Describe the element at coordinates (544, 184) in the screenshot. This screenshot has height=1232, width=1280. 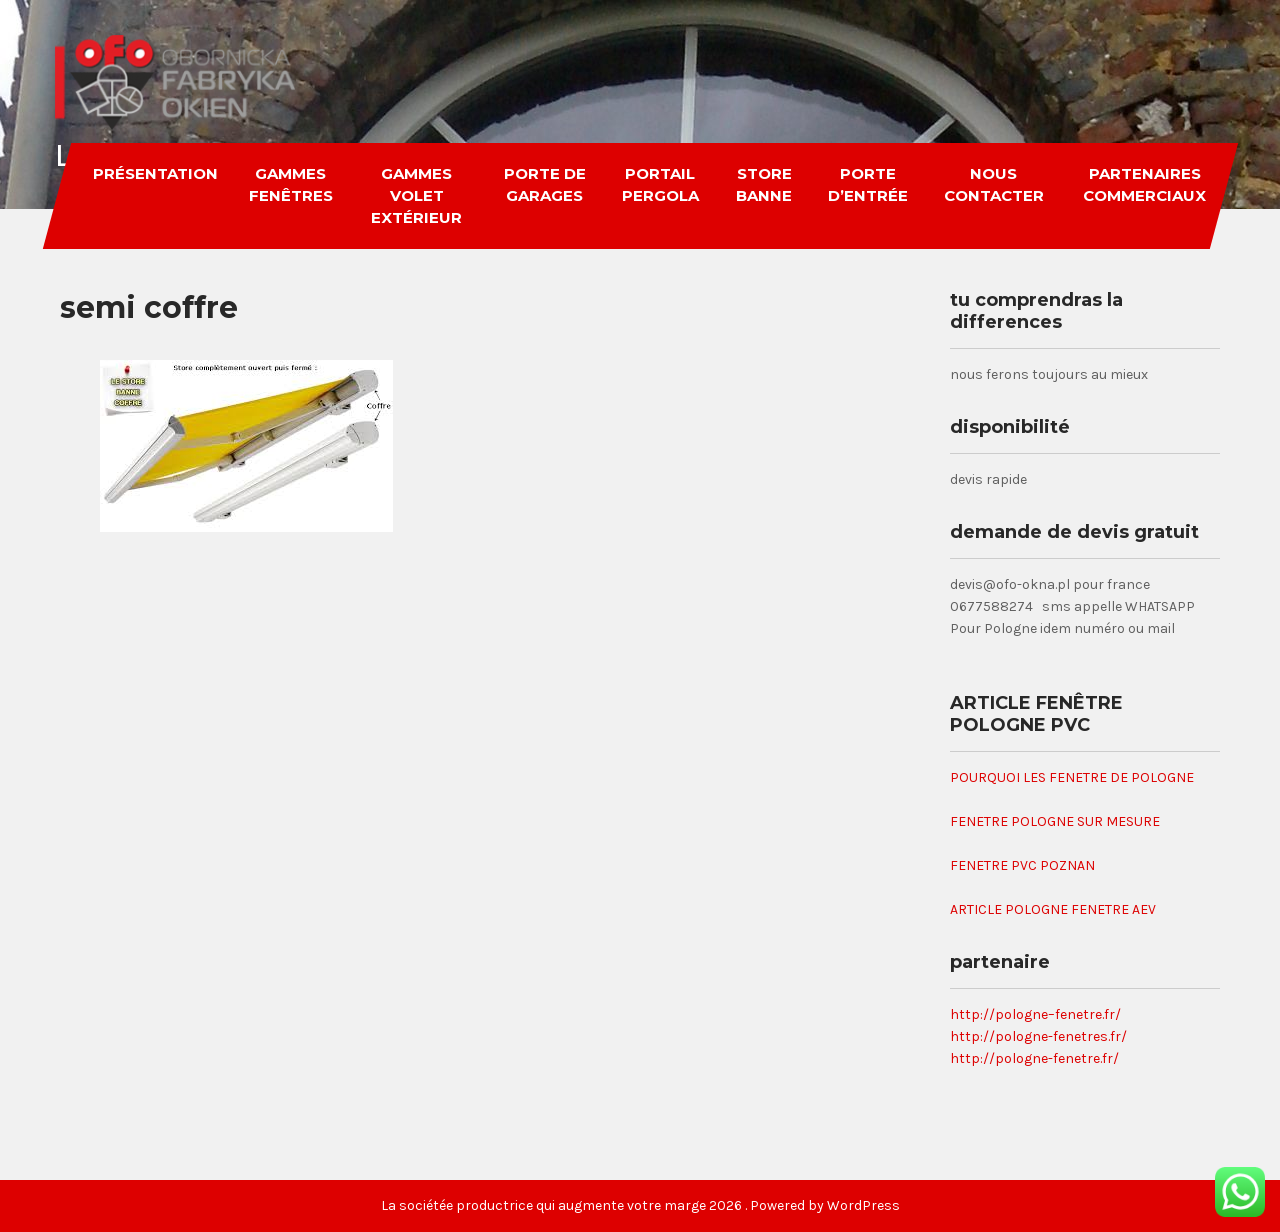
I see `porte de garages` at that location.